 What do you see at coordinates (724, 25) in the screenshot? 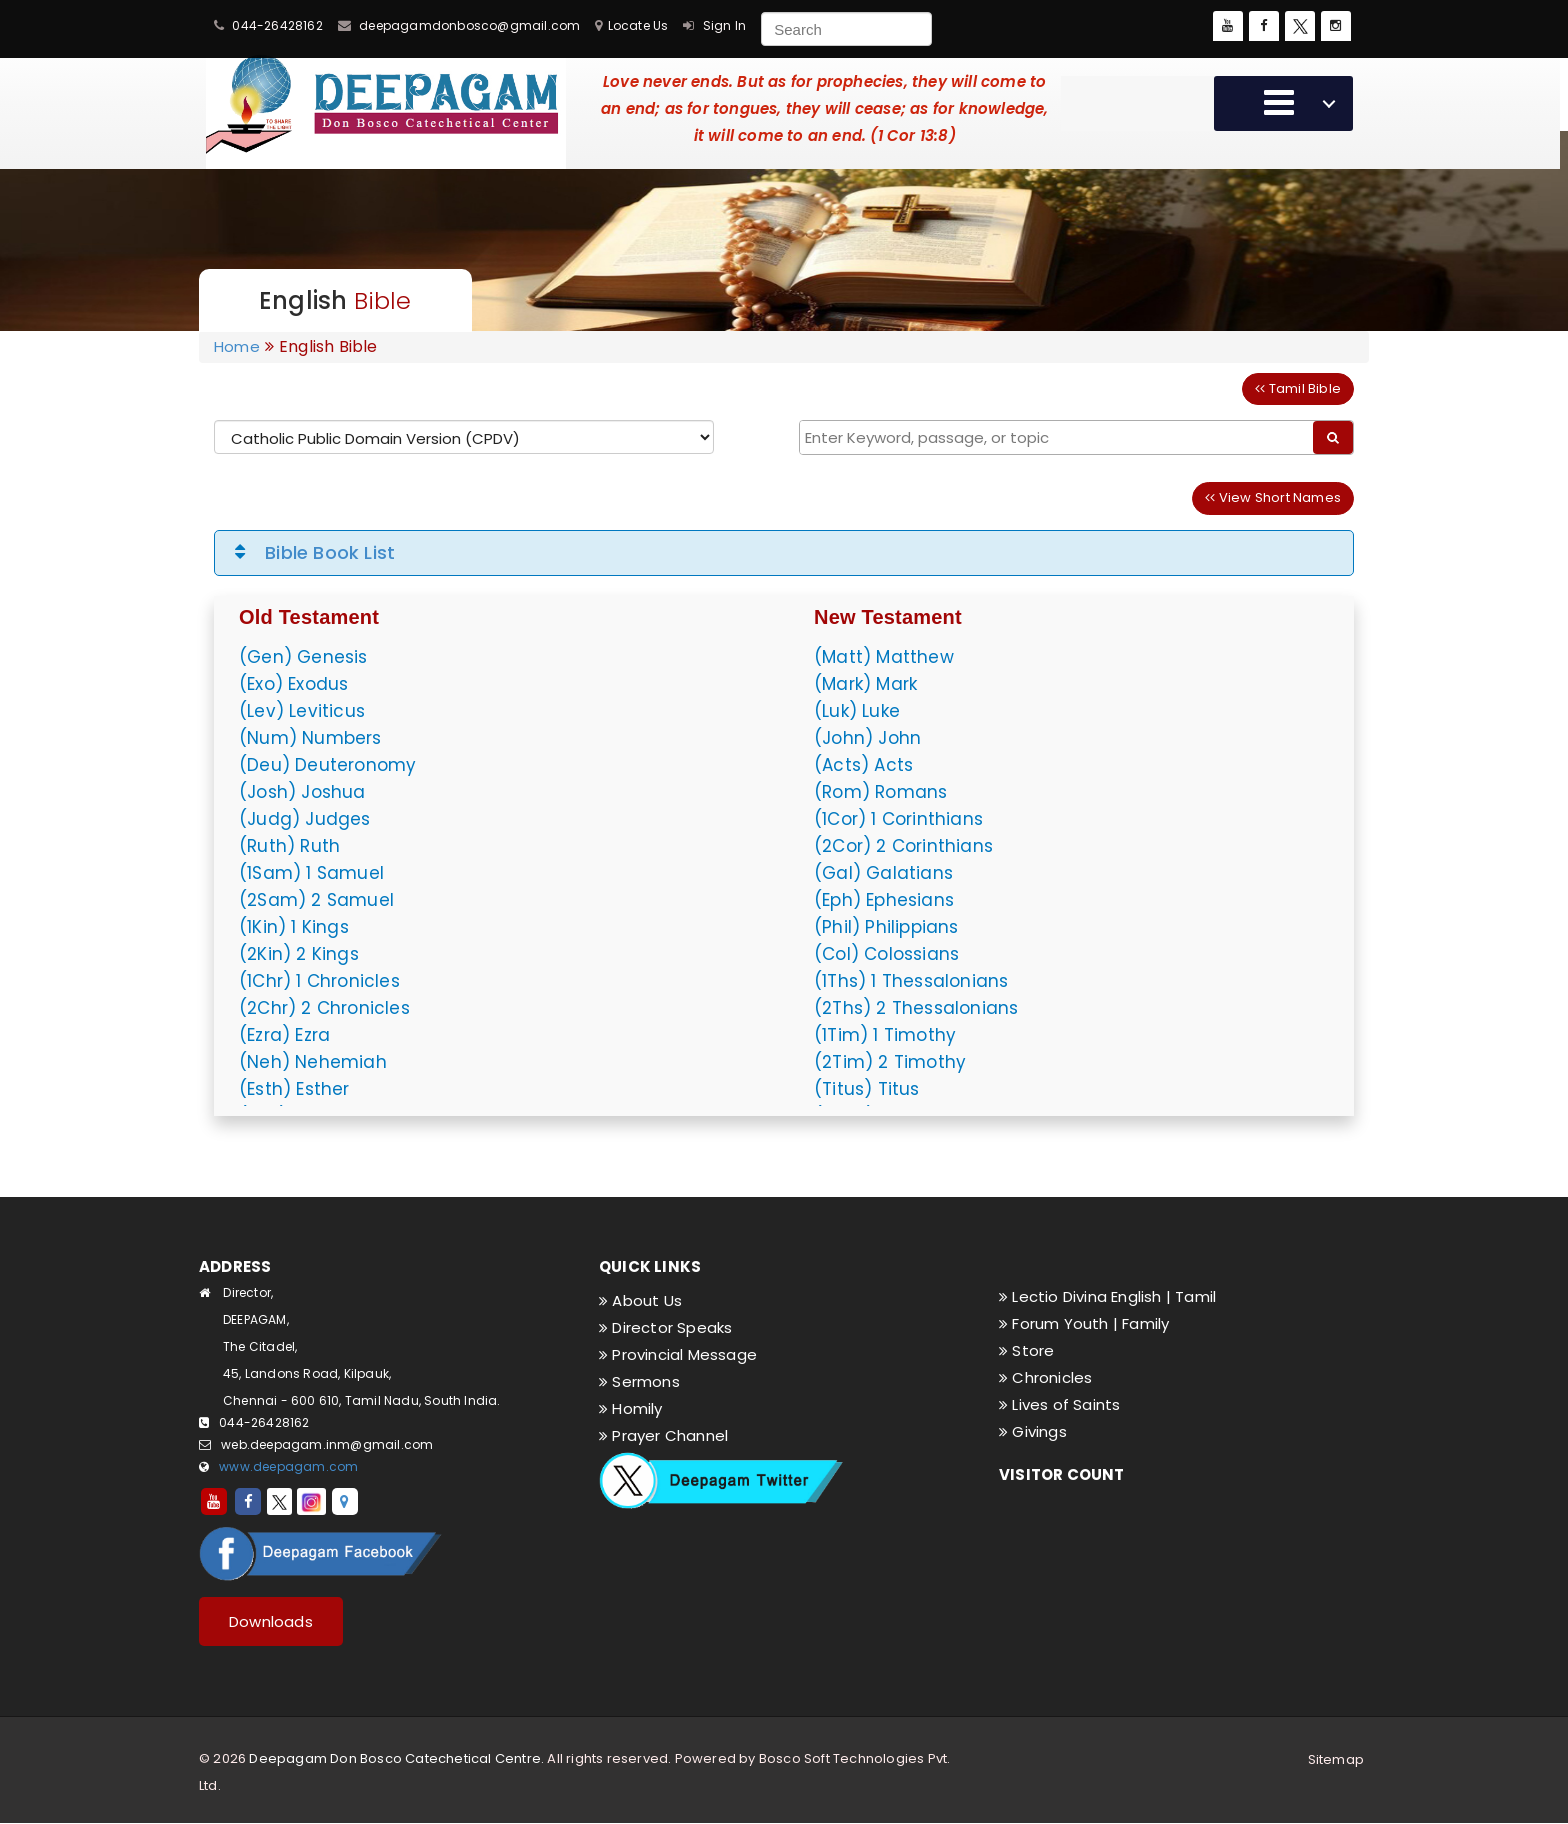
I see `Sign In` at bounding box center [724, 25].